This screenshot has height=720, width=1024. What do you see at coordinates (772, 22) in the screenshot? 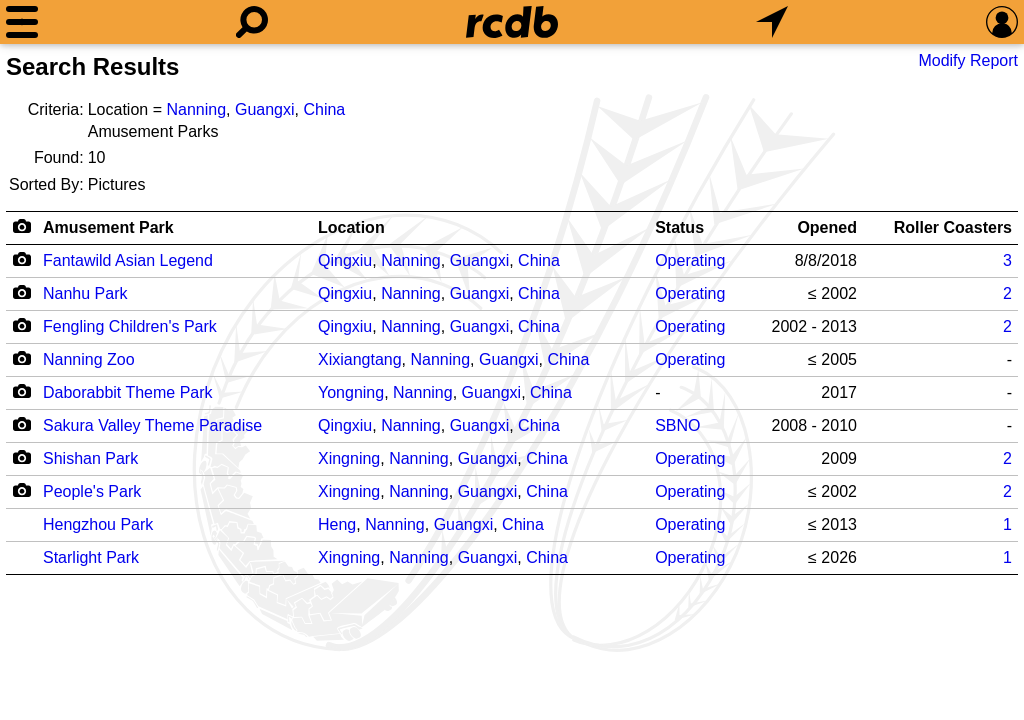
I see `[What's Nearby]` at bounding box center [772, 22].